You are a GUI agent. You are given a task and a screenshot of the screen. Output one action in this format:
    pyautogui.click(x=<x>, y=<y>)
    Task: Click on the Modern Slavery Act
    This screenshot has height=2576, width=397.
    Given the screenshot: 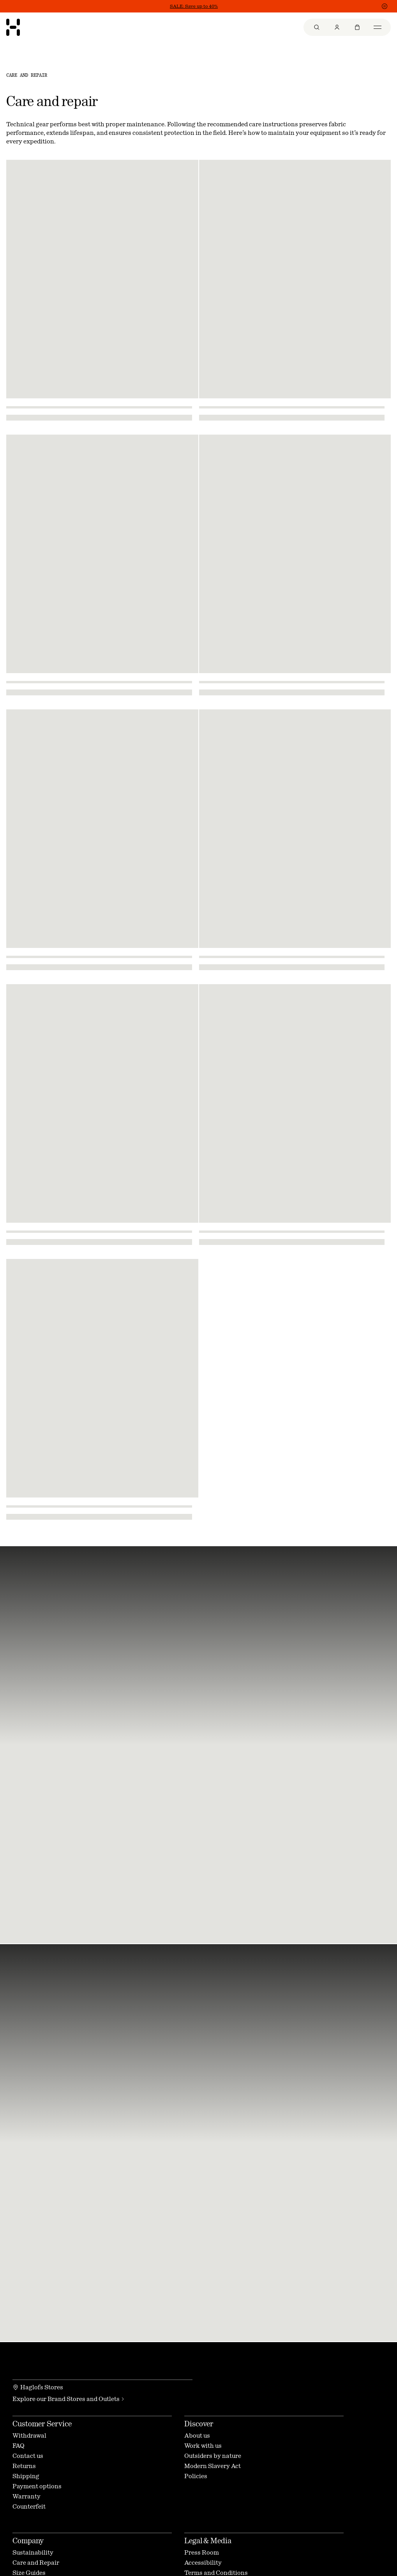 What is the action you would take?
    pyautogui.click(x=212, y=2466)
    